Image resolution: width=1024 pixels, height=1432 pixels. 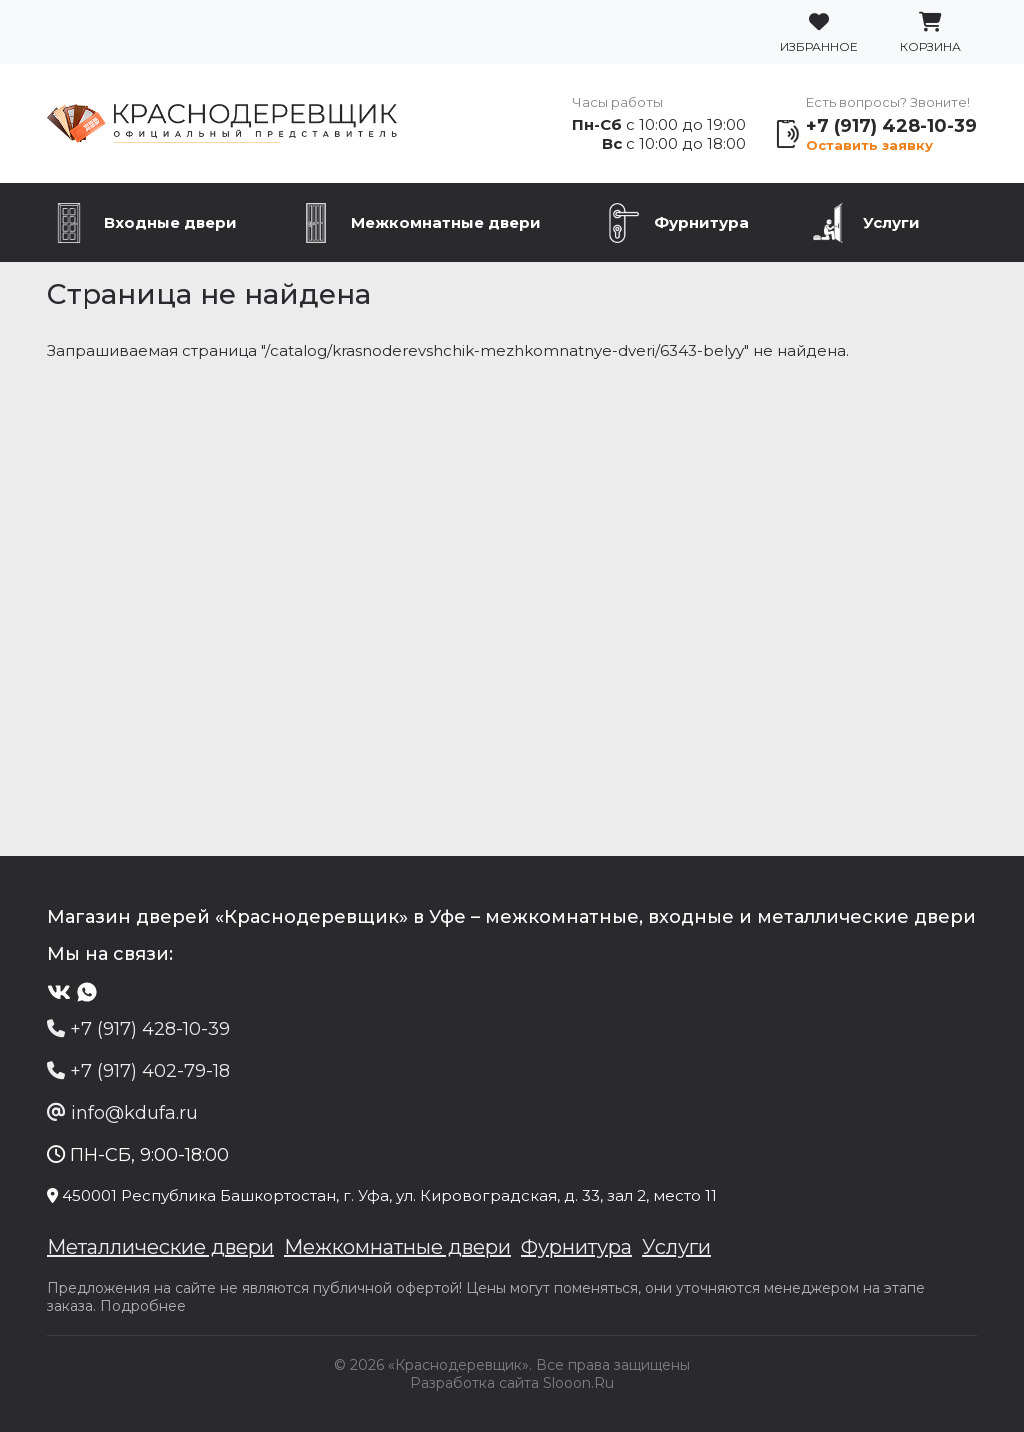 What do you see at coordinates (701, 222) in the screenshot?
I see `Фурнитура` at bounding box center [701, 222].